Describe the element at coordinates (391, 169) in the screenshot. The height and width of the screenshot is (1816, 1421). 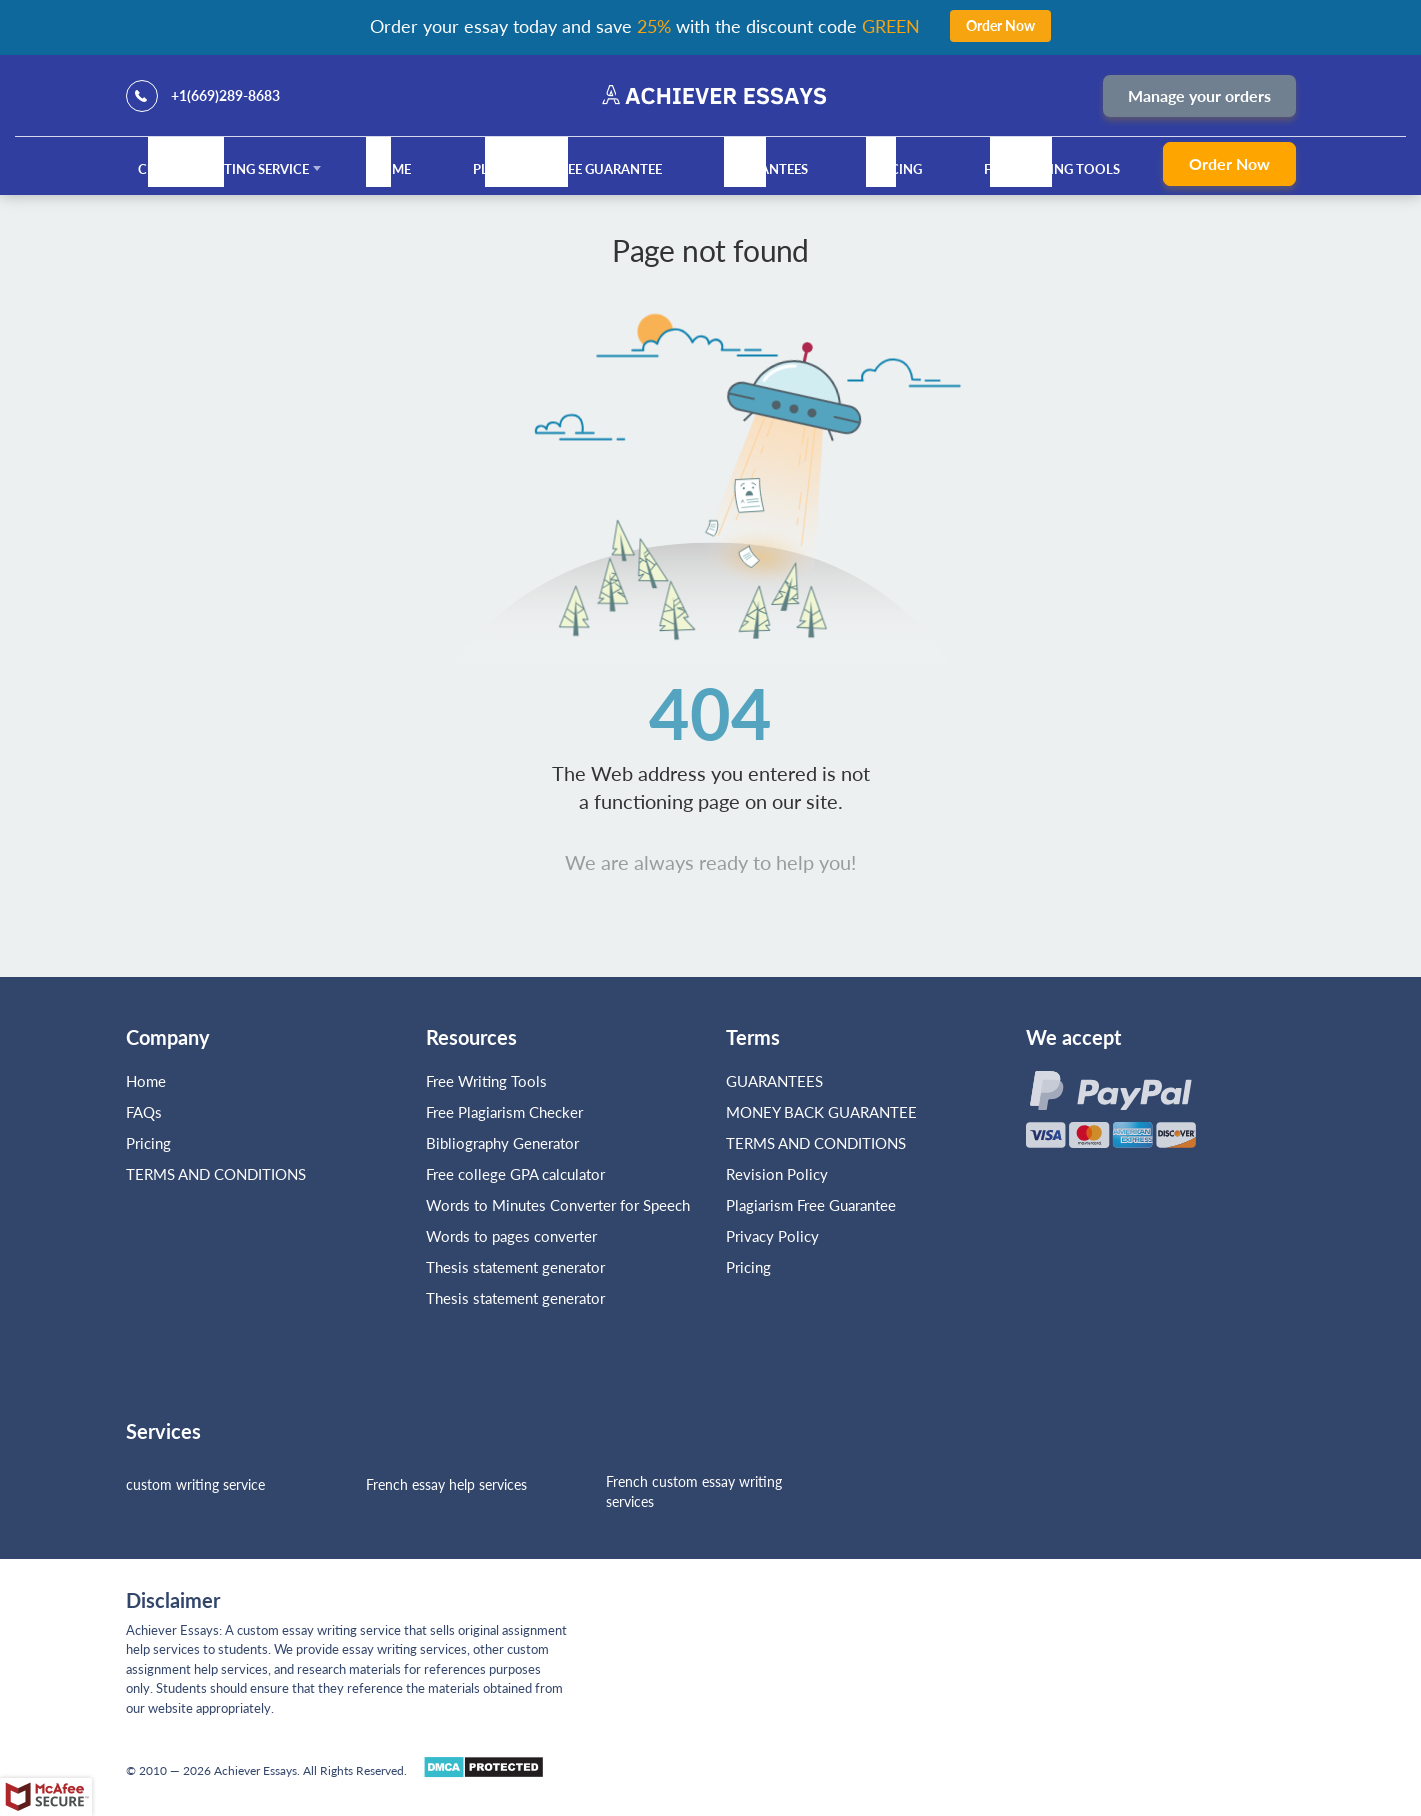
I see `Home` at that location.